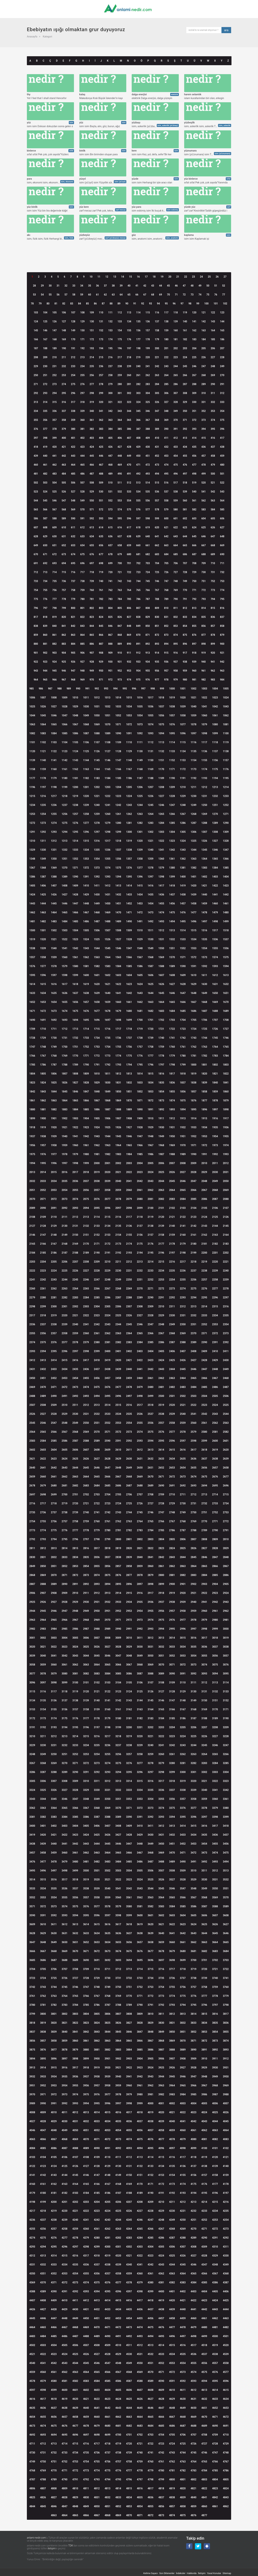 Image resolution: width=258 pixels, height=2576 pixels. I want to click on 3939, so click(107, 2076).